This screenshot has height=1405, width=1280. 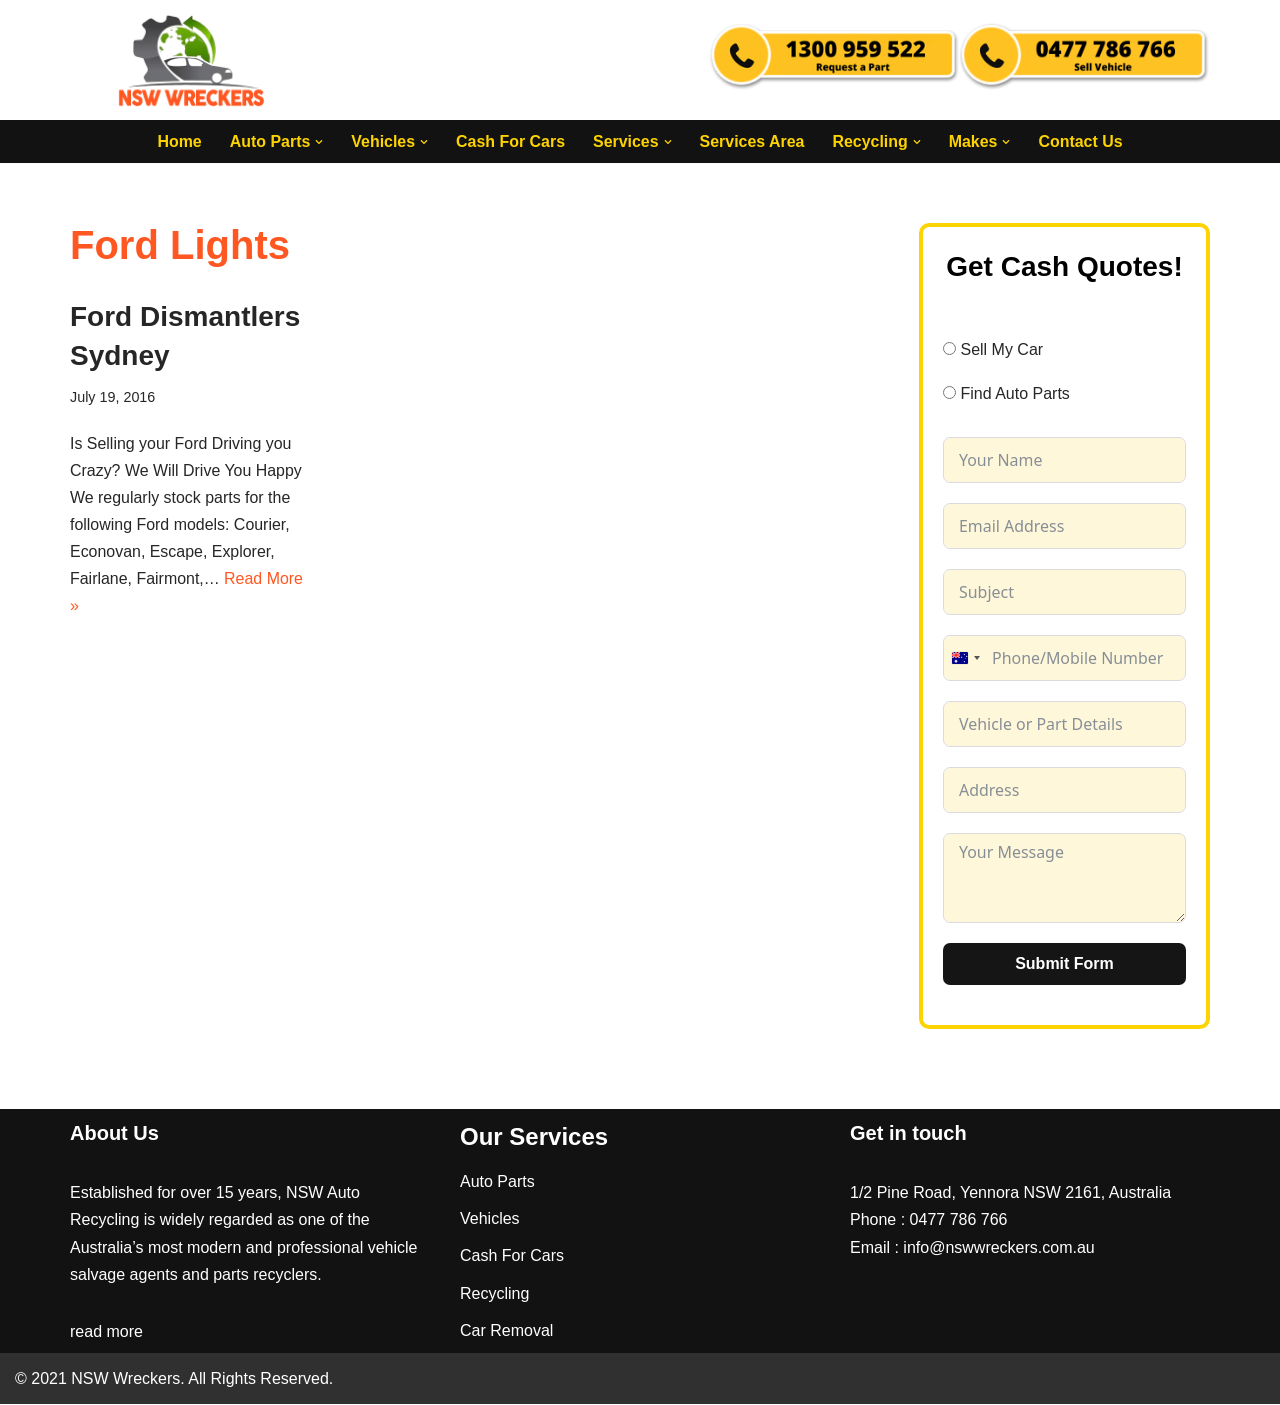 What do you see at coordinates (998, 1247) in the screenshot?
I see `info@nswwreckers.com.au` at bounding box center [998, 1247].